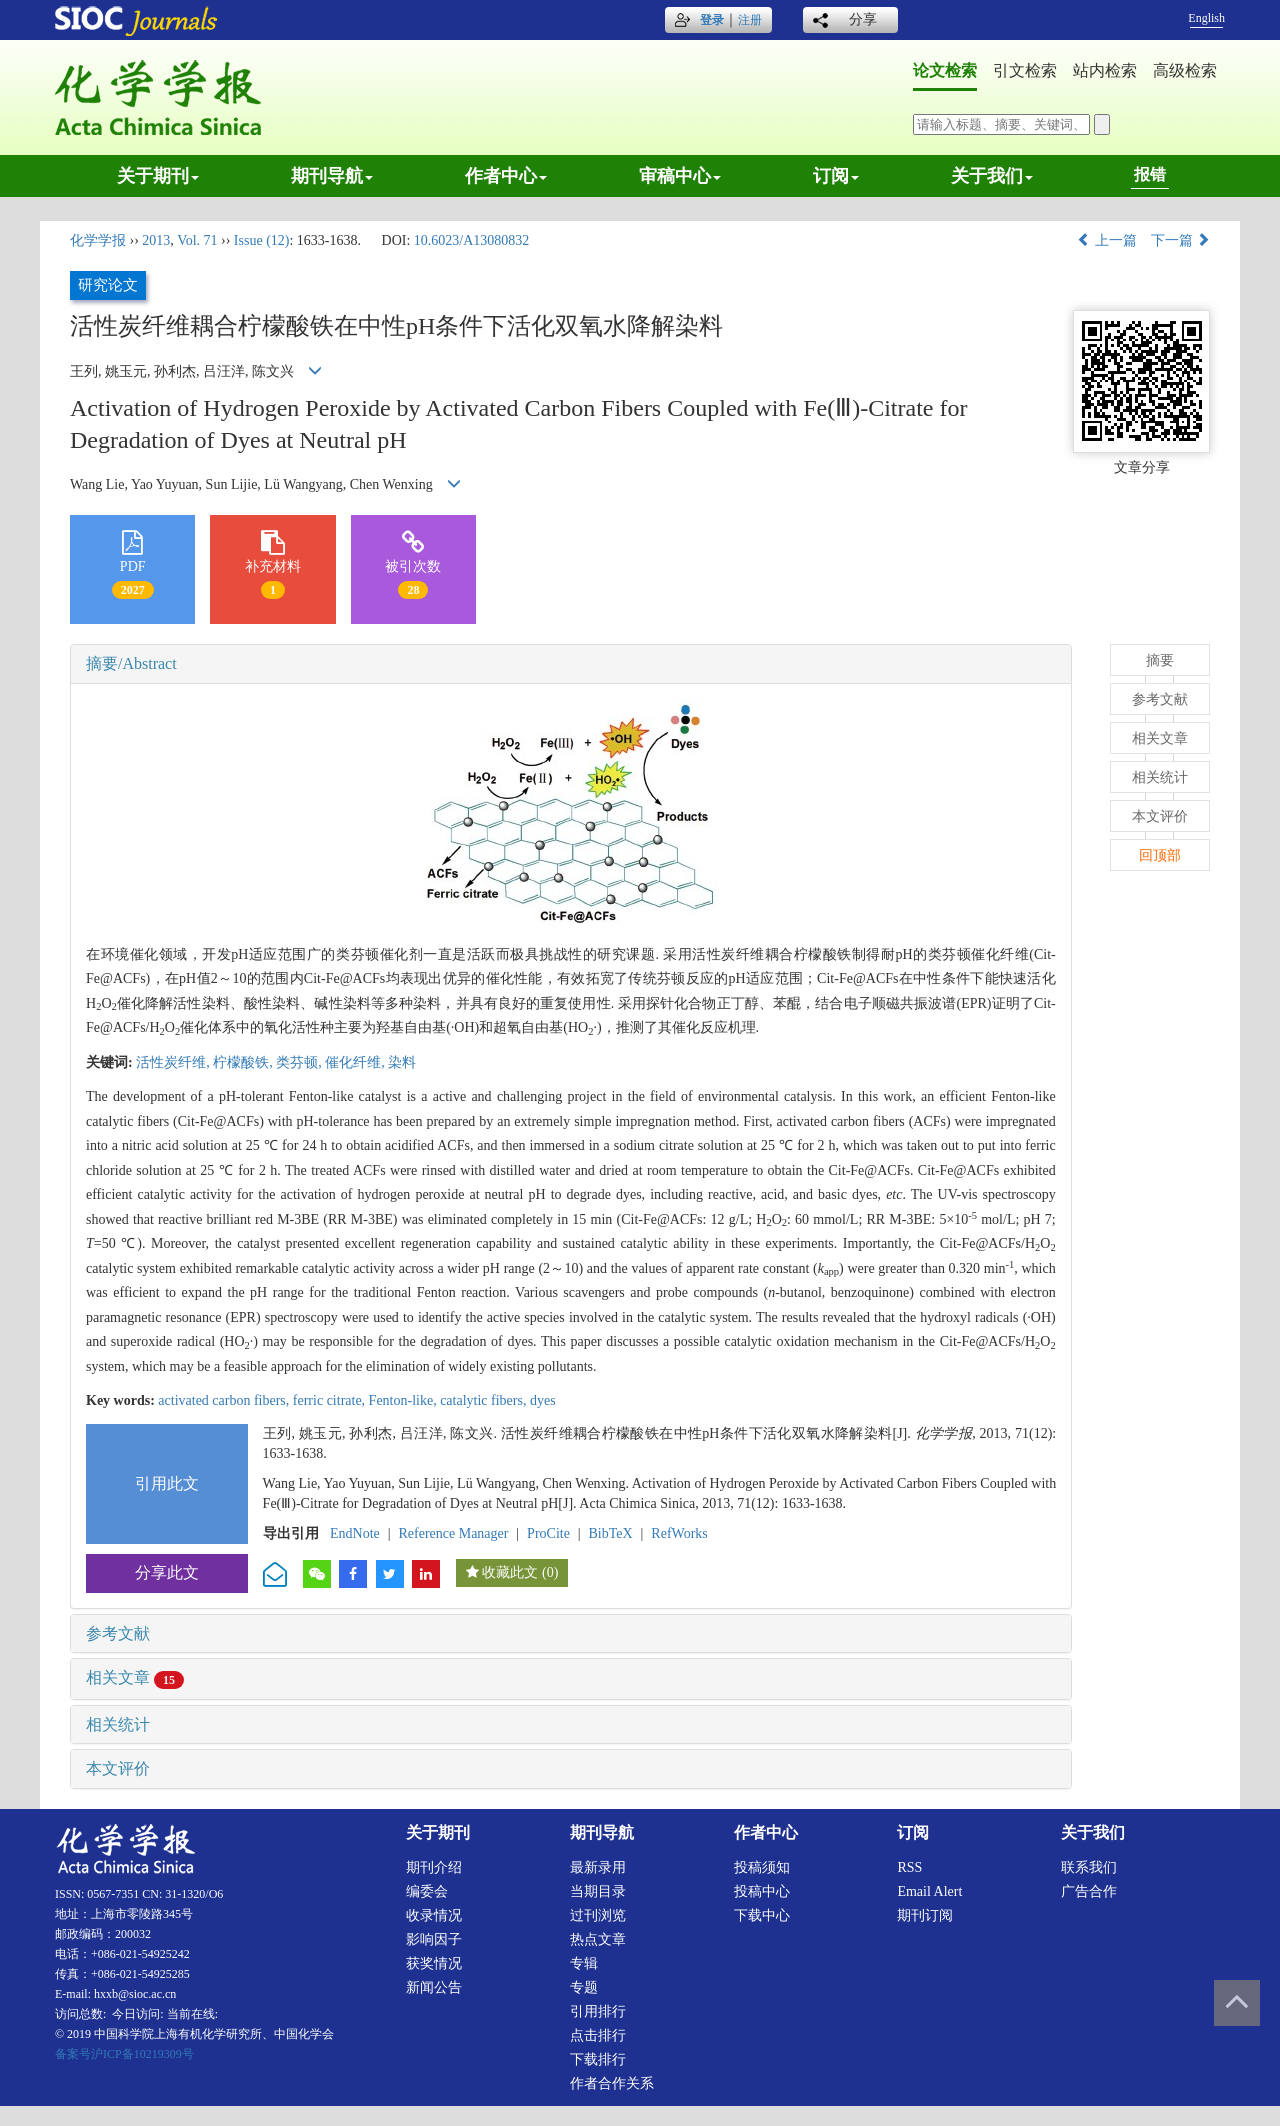  What do you see at coordinates (1089, 1867) in the screenshot?
I see `联系我们` at bounding box center [1089, 1867].